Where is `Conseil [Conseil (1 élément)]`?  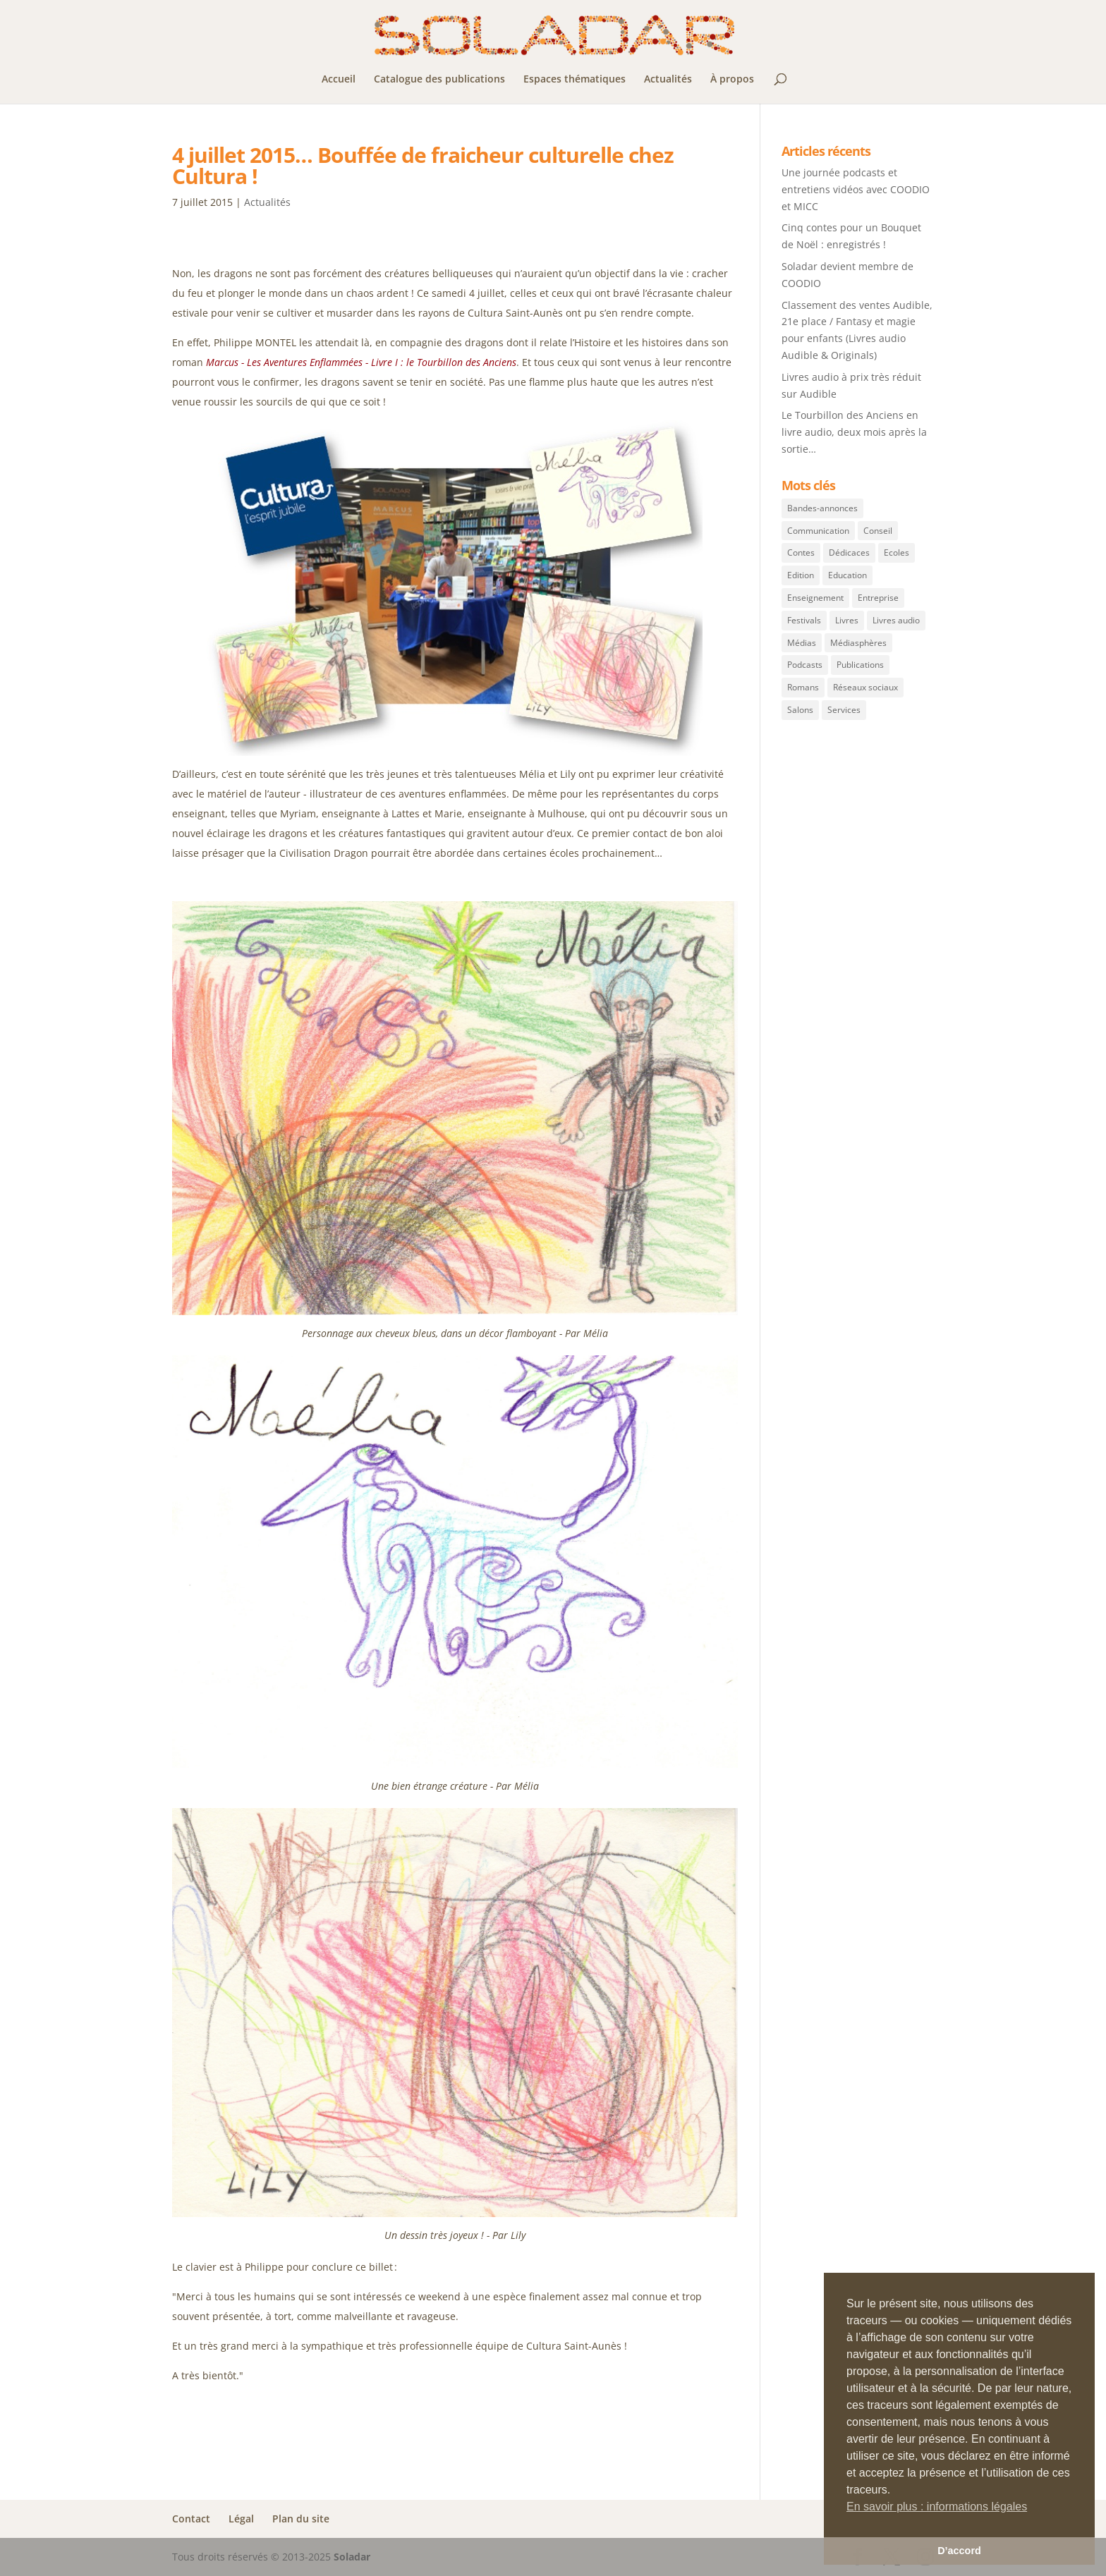
Conseil [Conseil (1 élément)] is located at coordinates (877, 531).